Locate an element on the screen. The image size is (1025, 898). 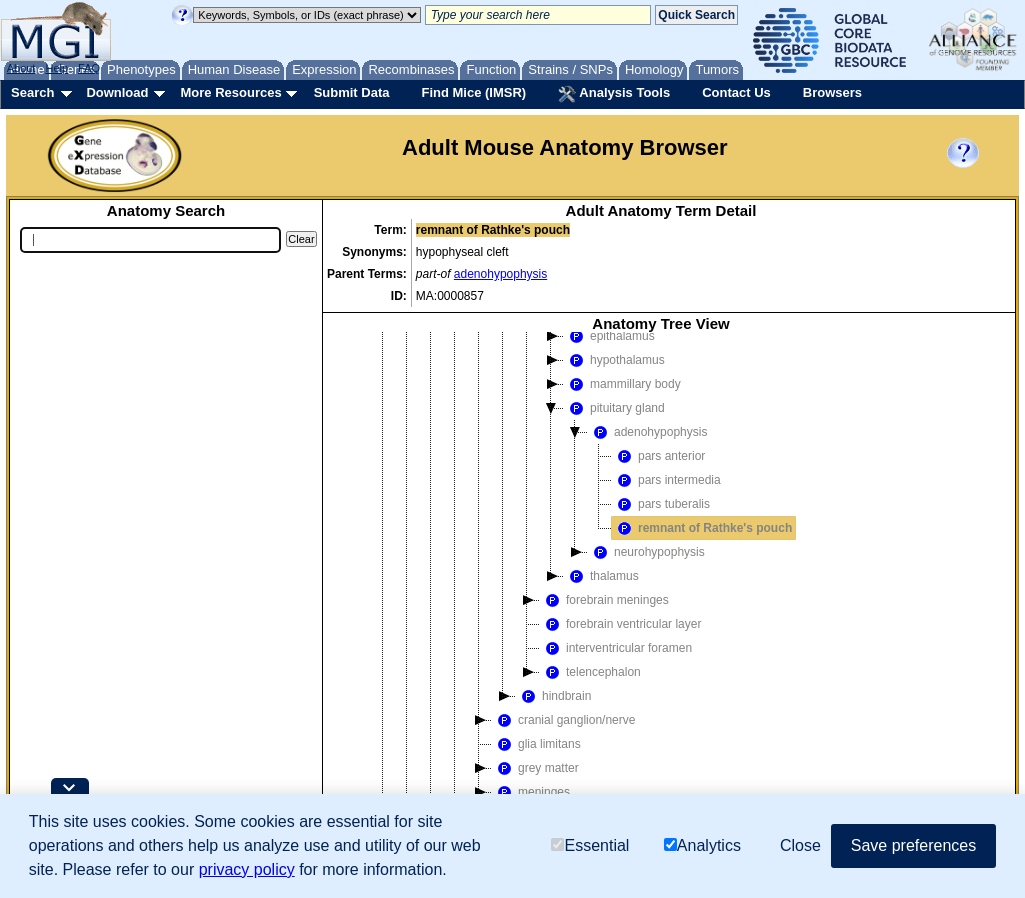
Browsers is located at coordinates (832, 92).